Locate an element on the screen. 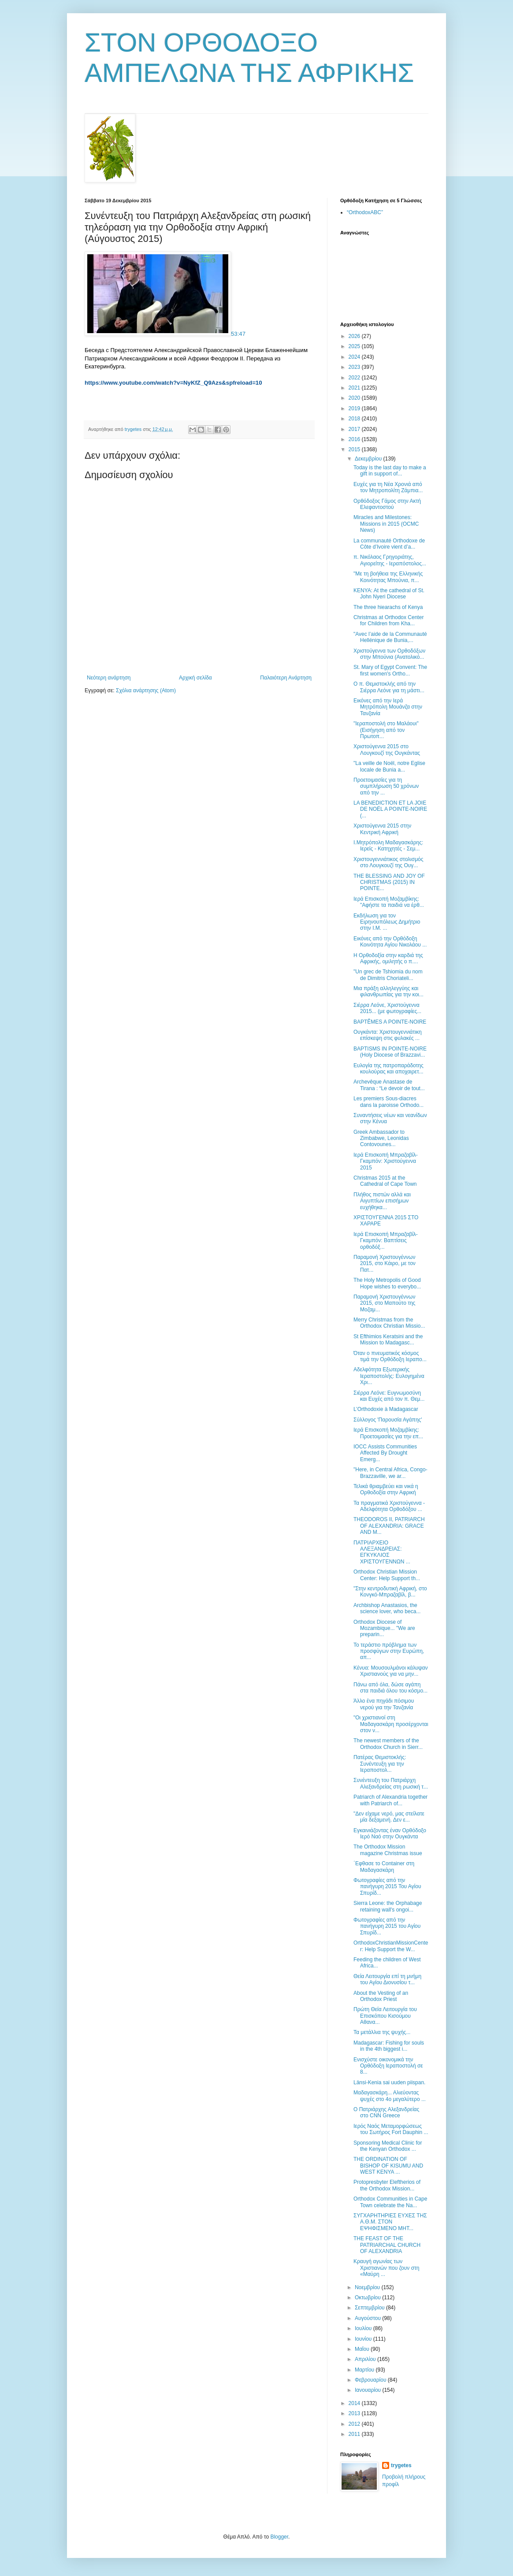 The height and width of the screenshot is (2576, 513). Δεκεμβρίου is located at coordinates (369, 459).